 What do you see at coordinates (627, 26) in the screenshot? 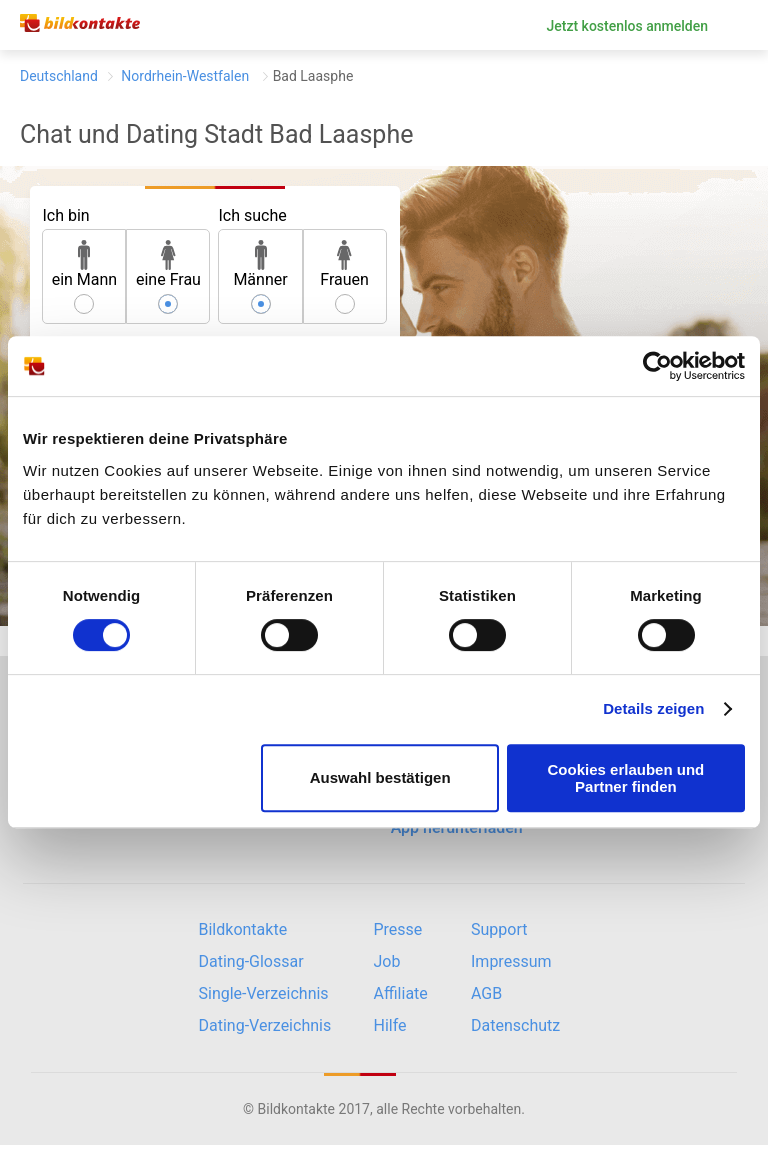
I see `Jetzt kostenlos anmelden` at bounding box center [627, 26].